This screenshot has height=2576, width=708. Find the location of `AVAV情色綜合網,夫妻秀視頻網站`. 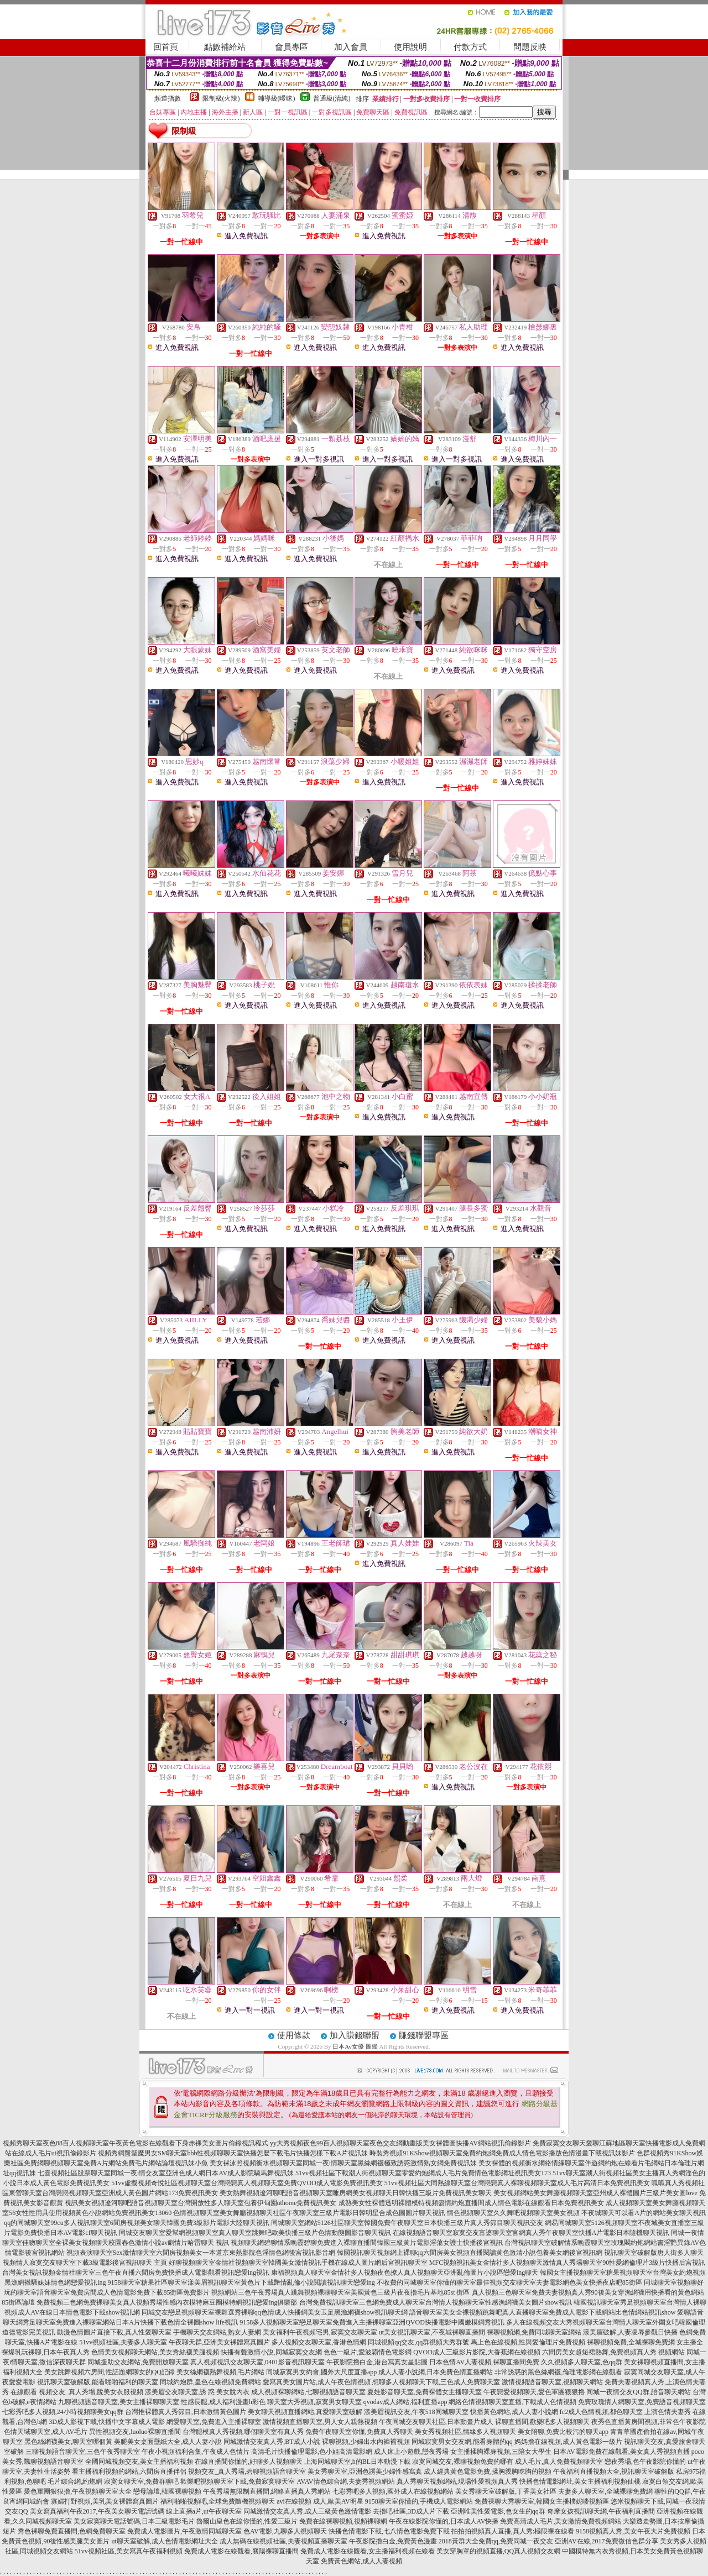

AVAV情色綜合網,夫妻秀視頻網站 is located at coordinates (345, 2481).